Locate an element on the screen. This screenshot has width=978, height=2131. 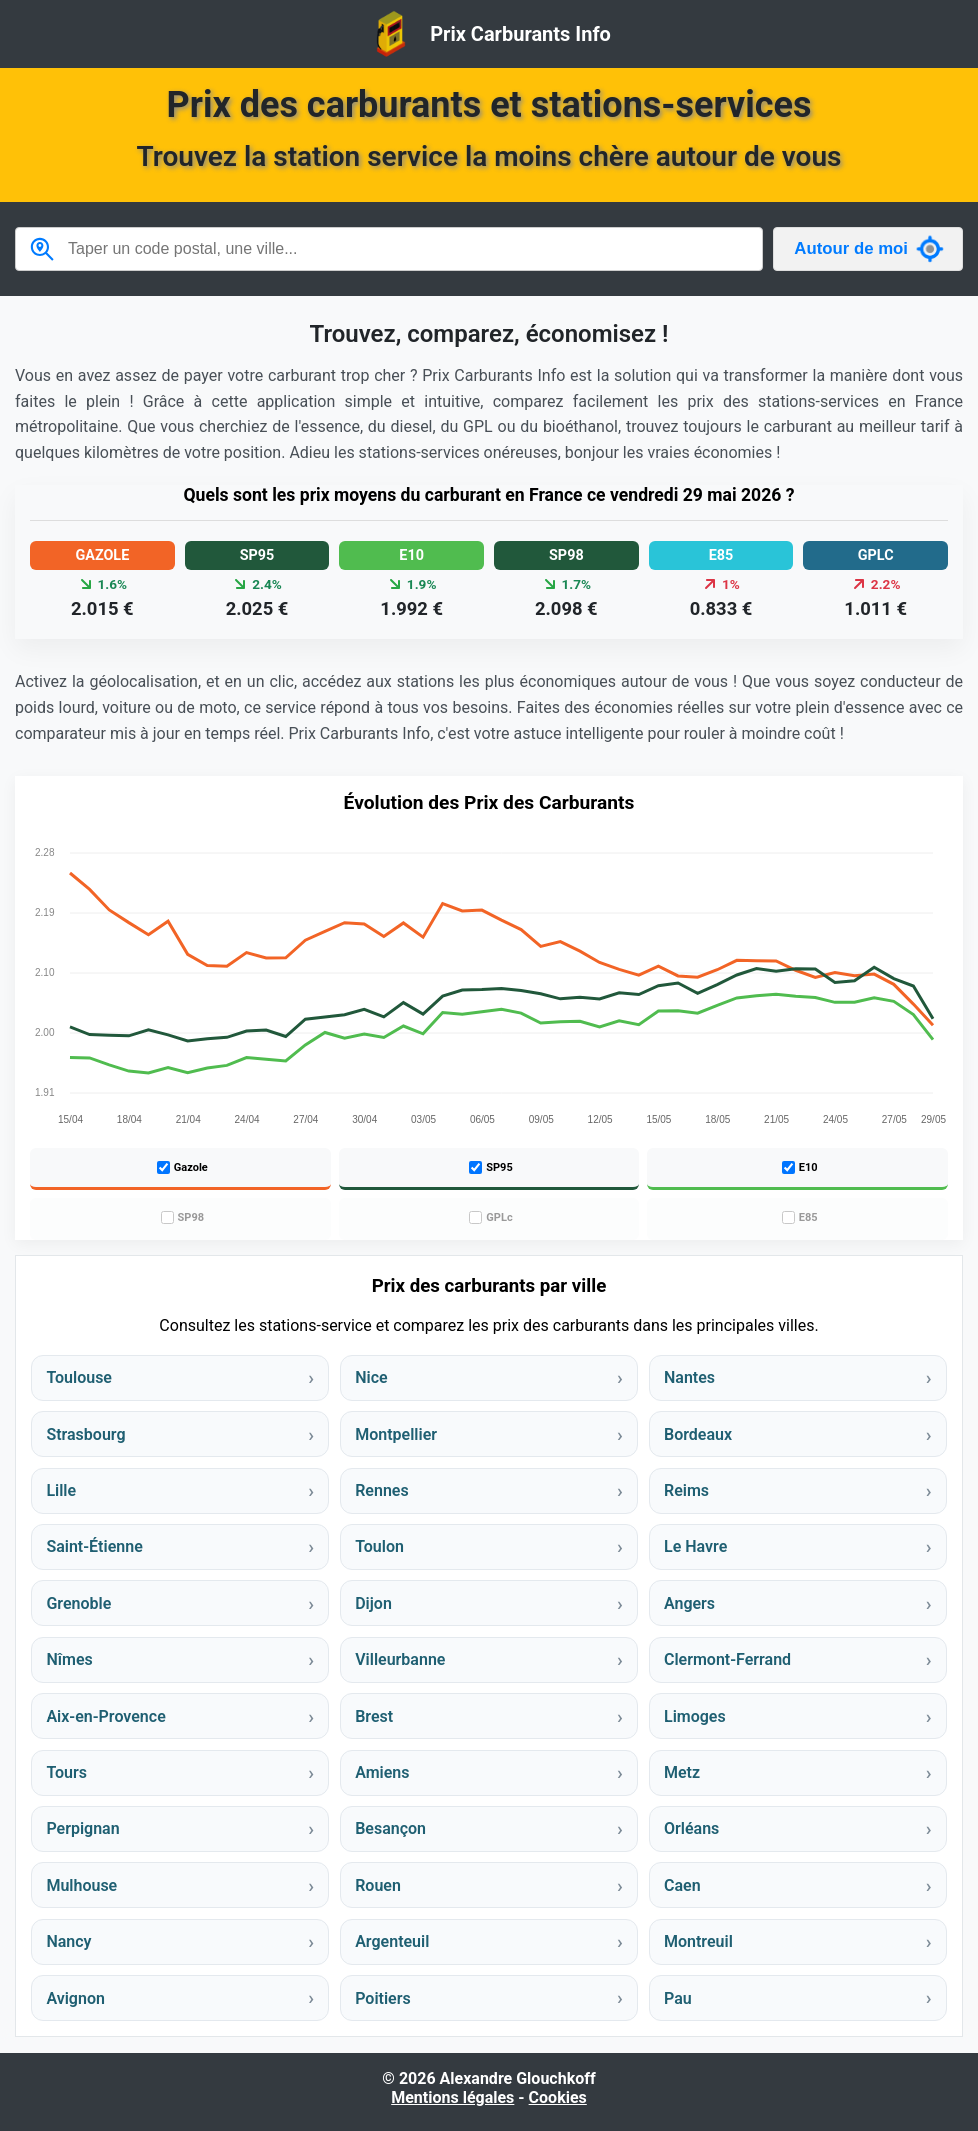
Perpignan is located at coordinates (82, 1828).